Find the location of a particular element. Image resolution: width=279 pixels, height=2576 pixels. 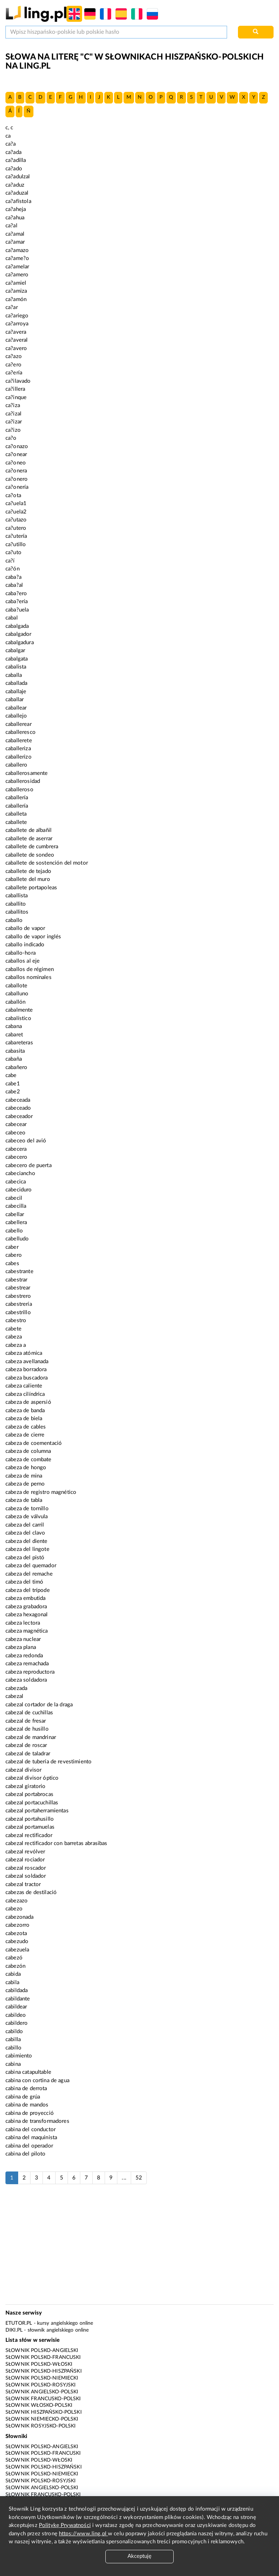

caballo de vapor inglés is located at coordinates (33, 936).